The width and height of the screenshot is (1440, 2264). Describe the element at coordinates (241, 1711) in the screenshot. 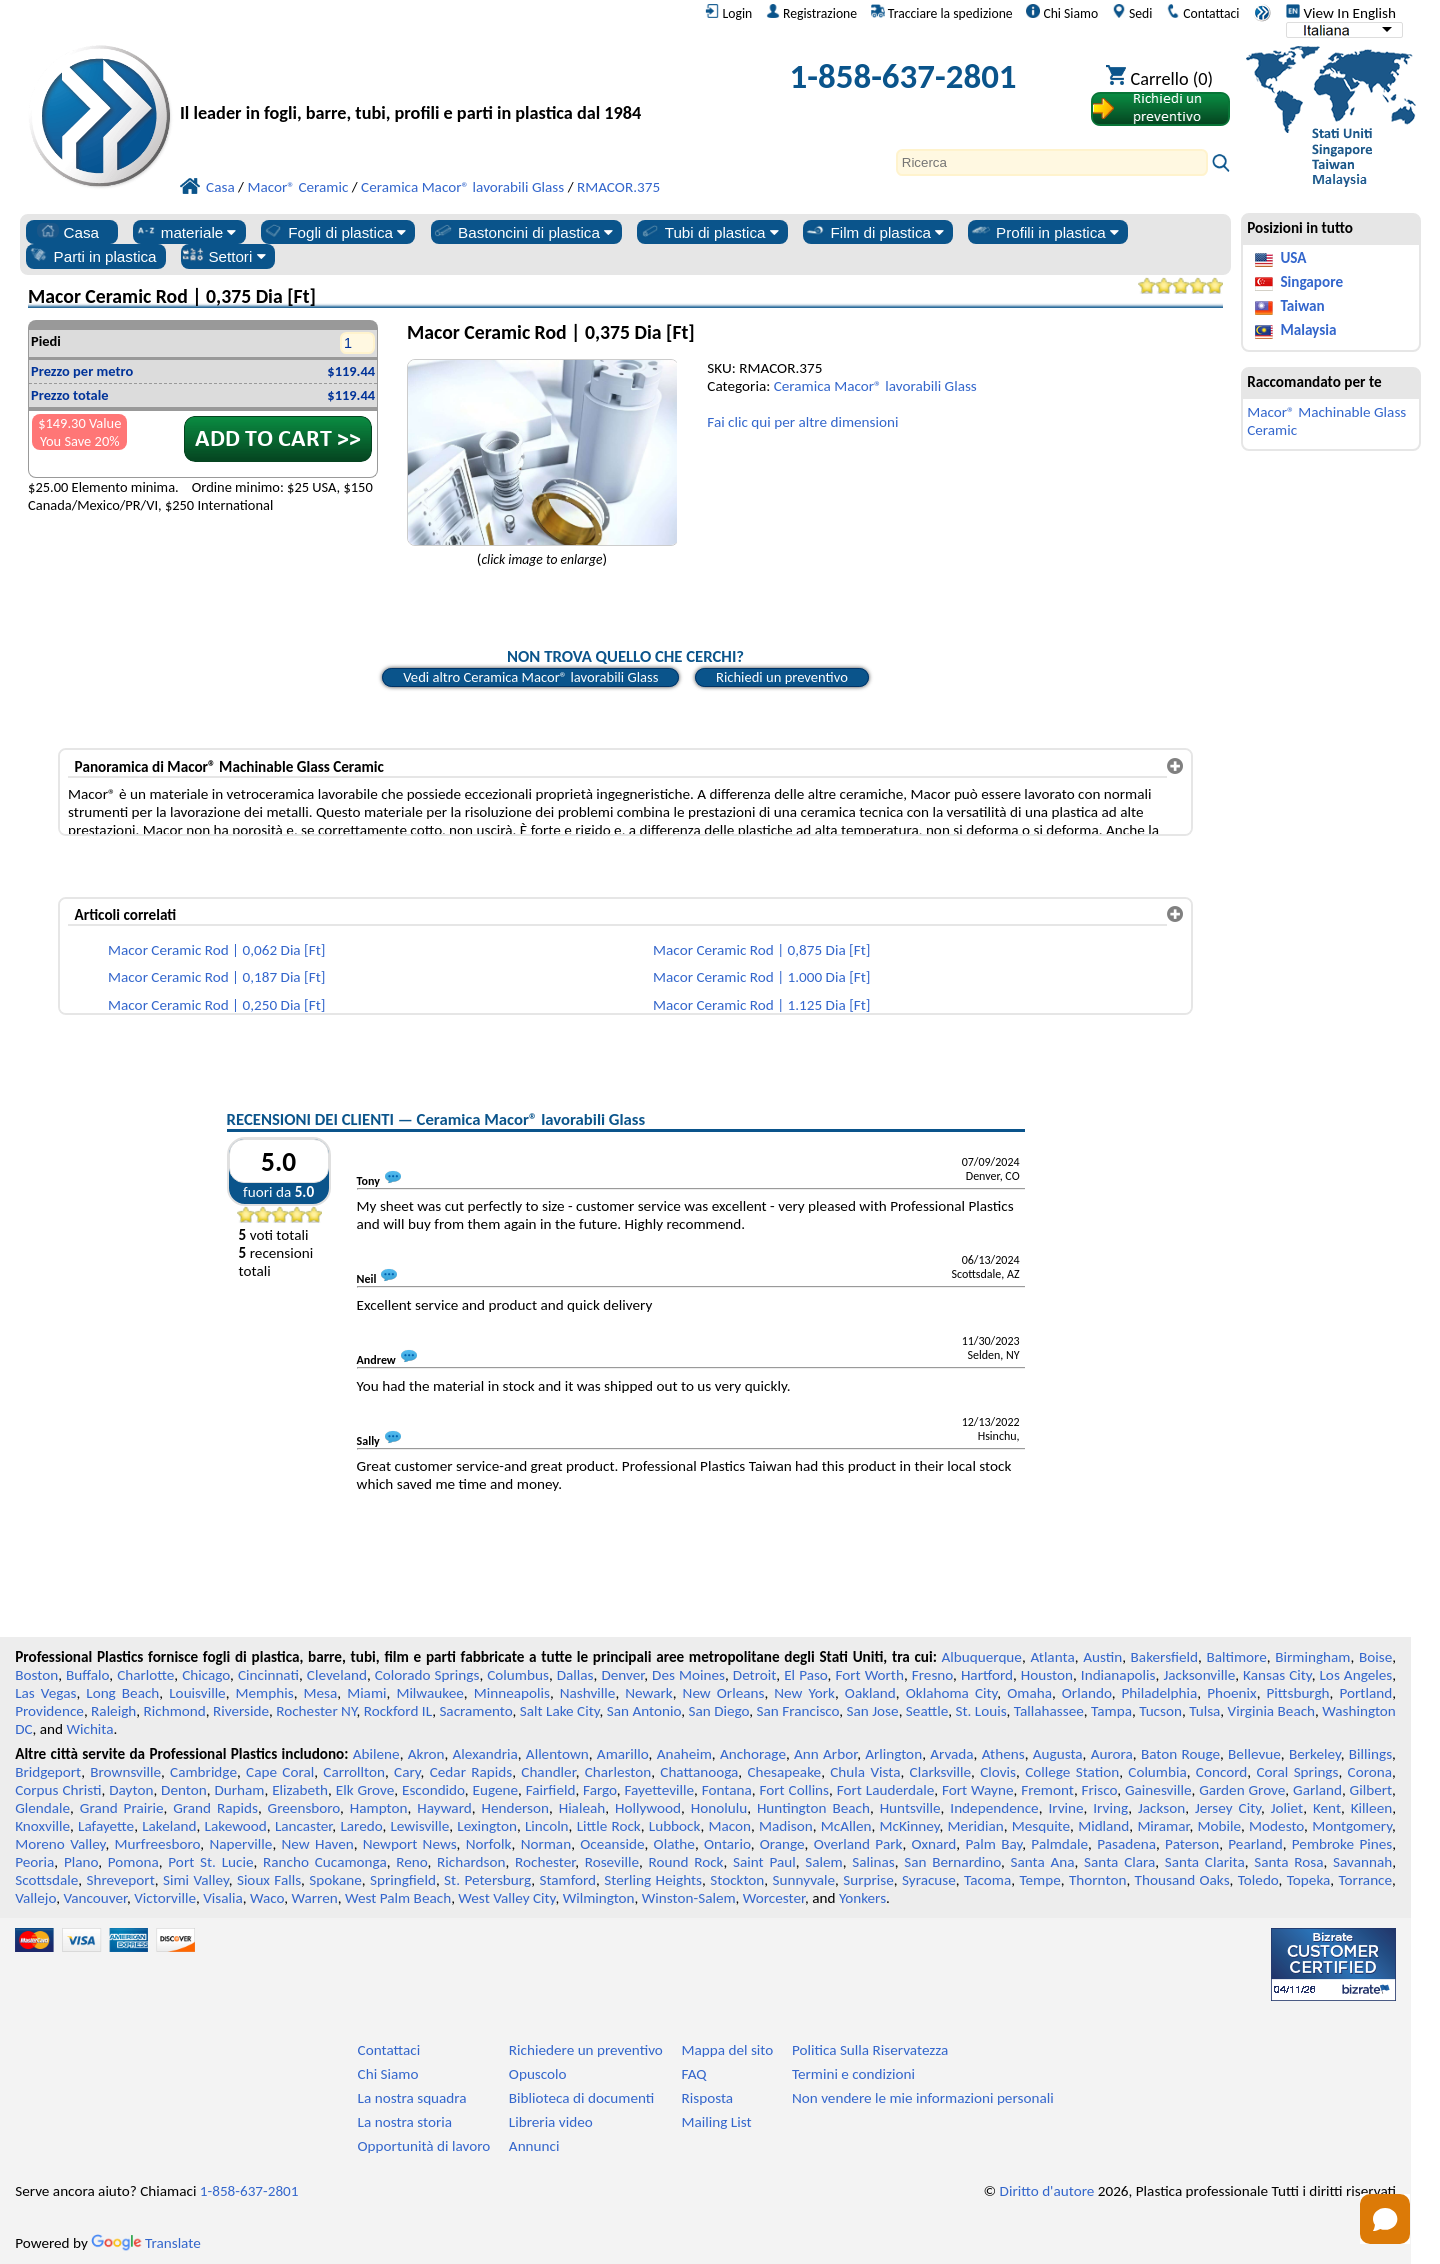

I see `Riverside` at that location.